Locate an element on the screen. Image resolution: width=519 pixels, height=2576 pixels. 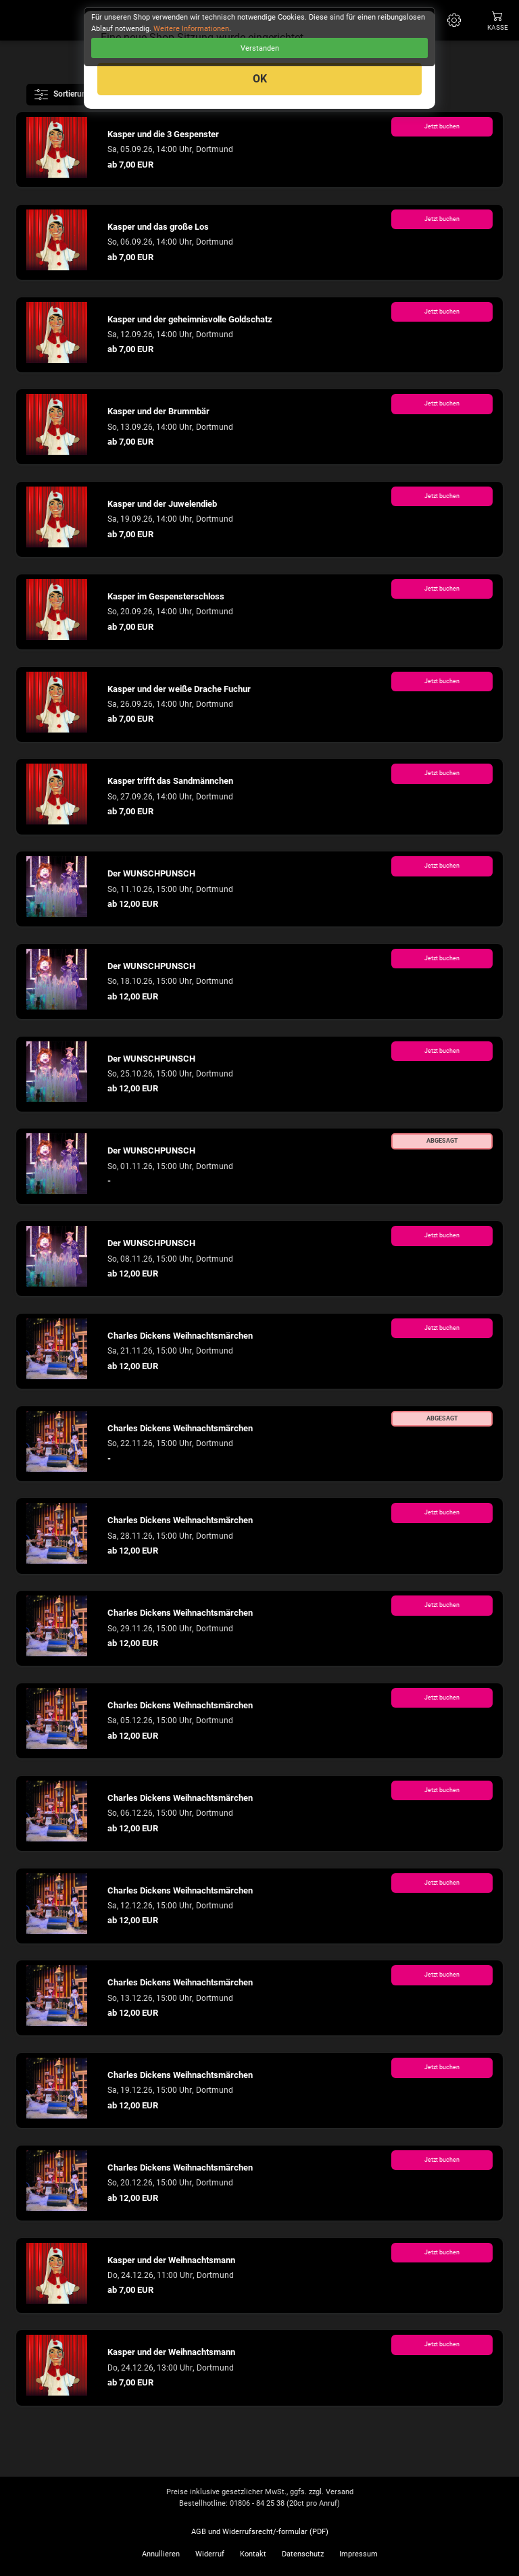
Widerruf is located at coordinates (209, 2554).